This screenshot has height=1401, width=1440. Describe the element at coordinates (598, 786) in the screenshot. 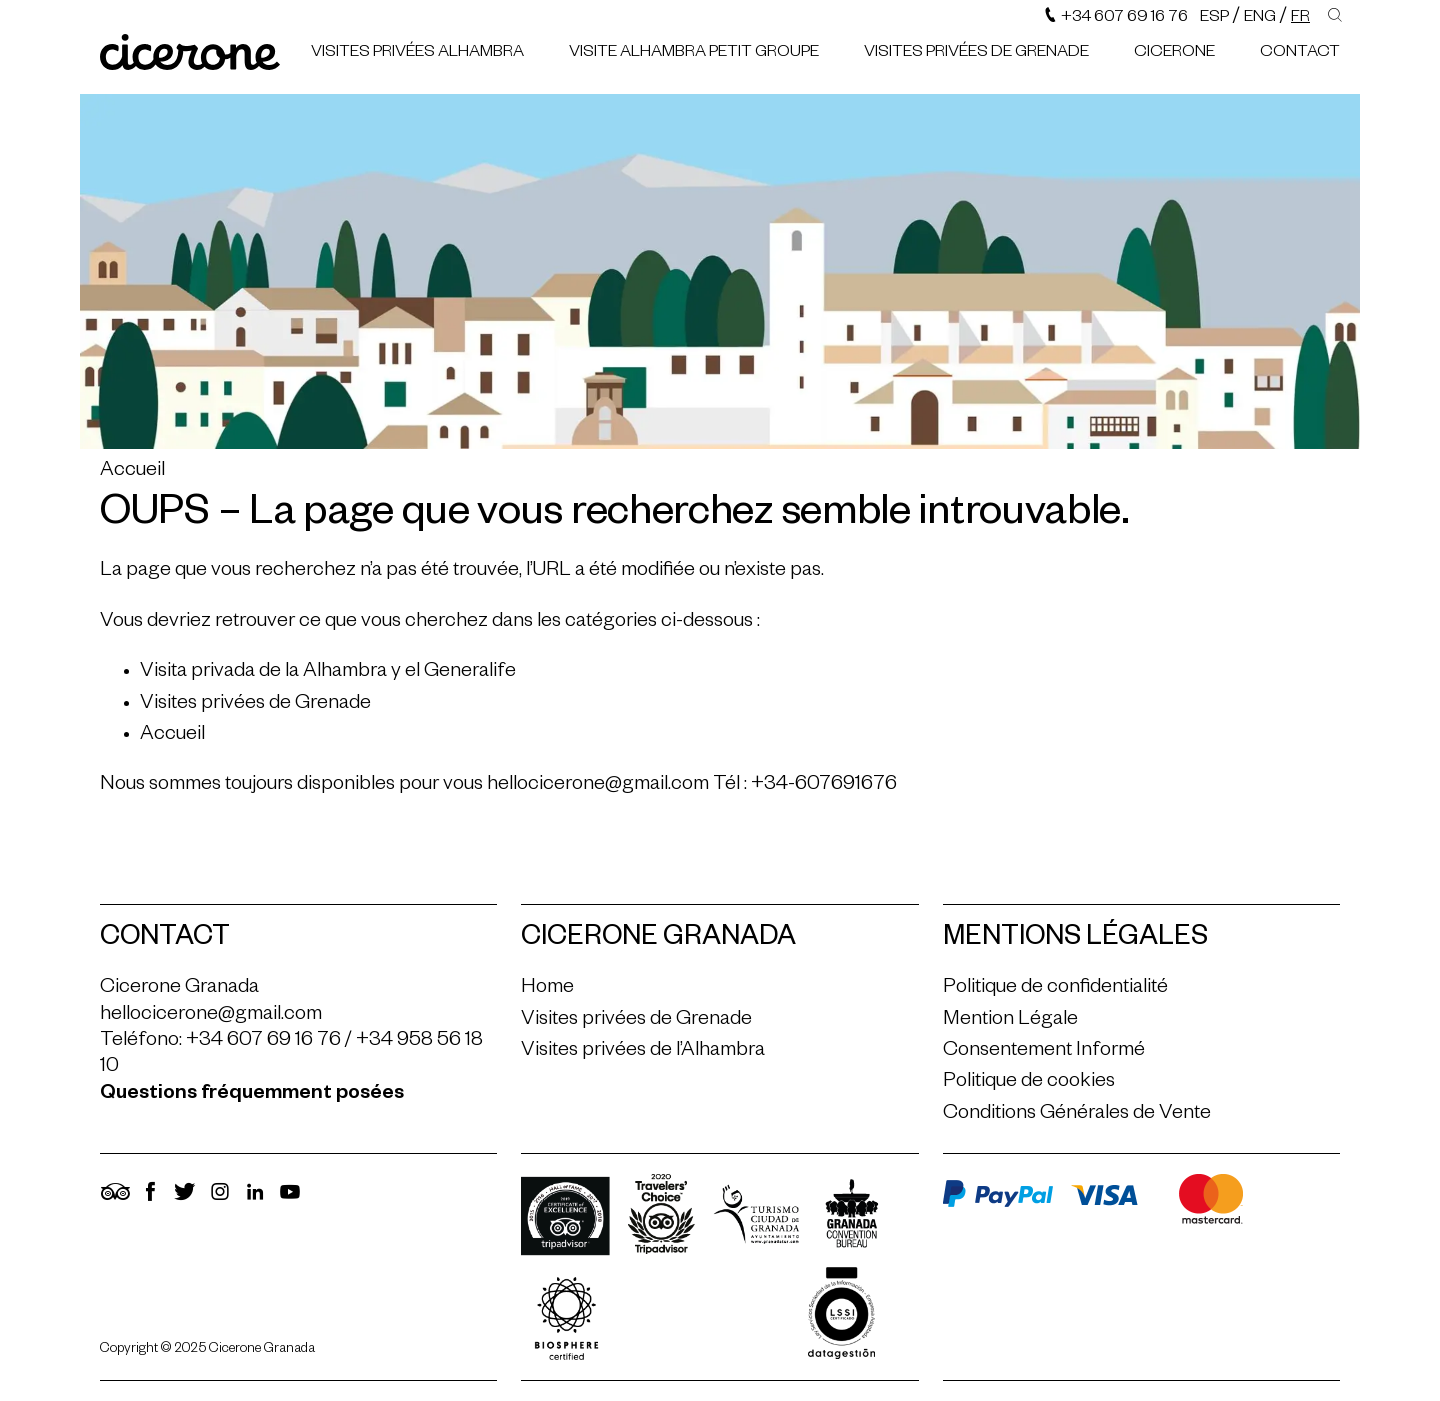

I see `hellocicerone@gmail.com` at that location.